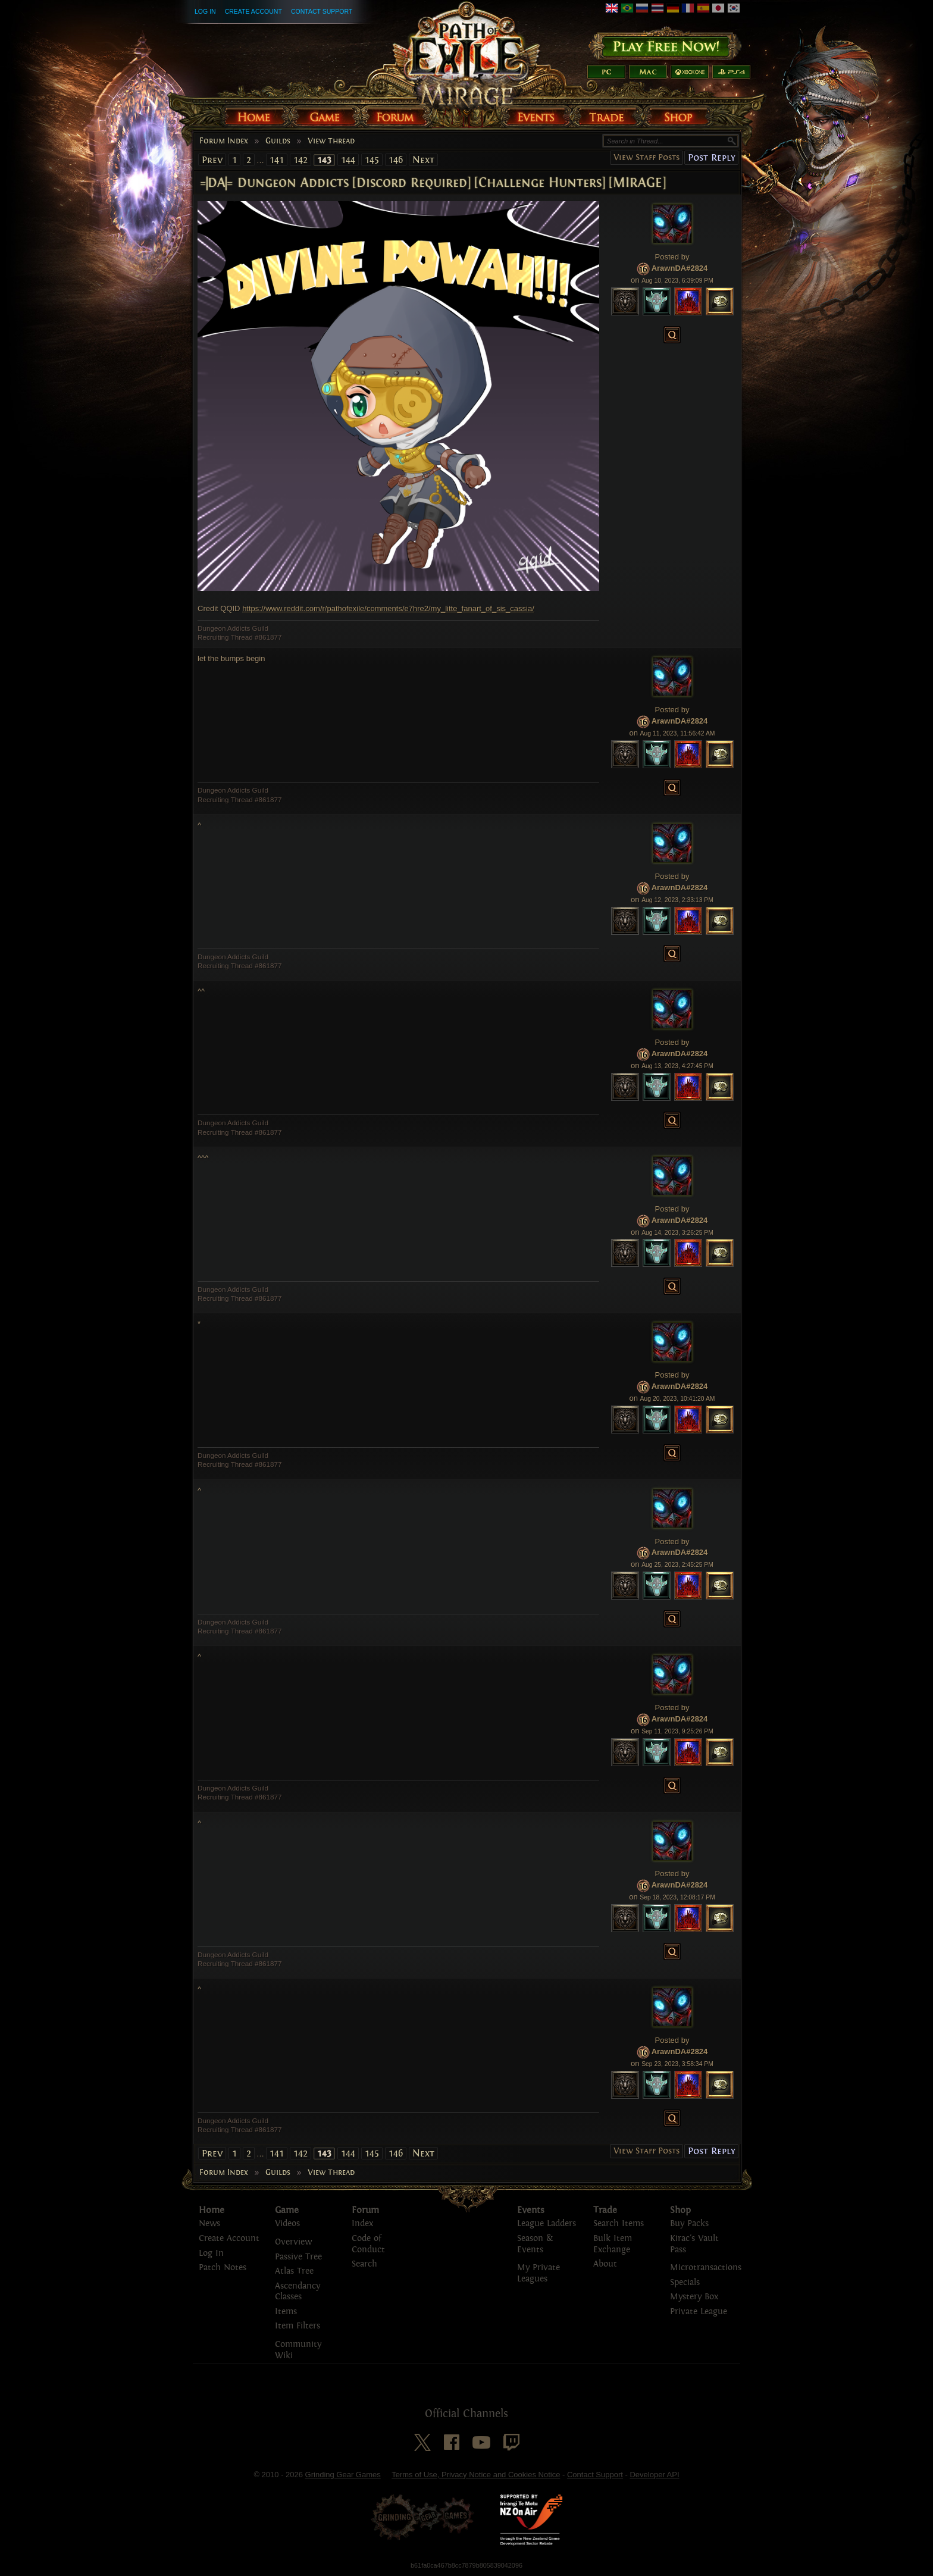  I want to click on Atlas Tree, so click(294, 2271).